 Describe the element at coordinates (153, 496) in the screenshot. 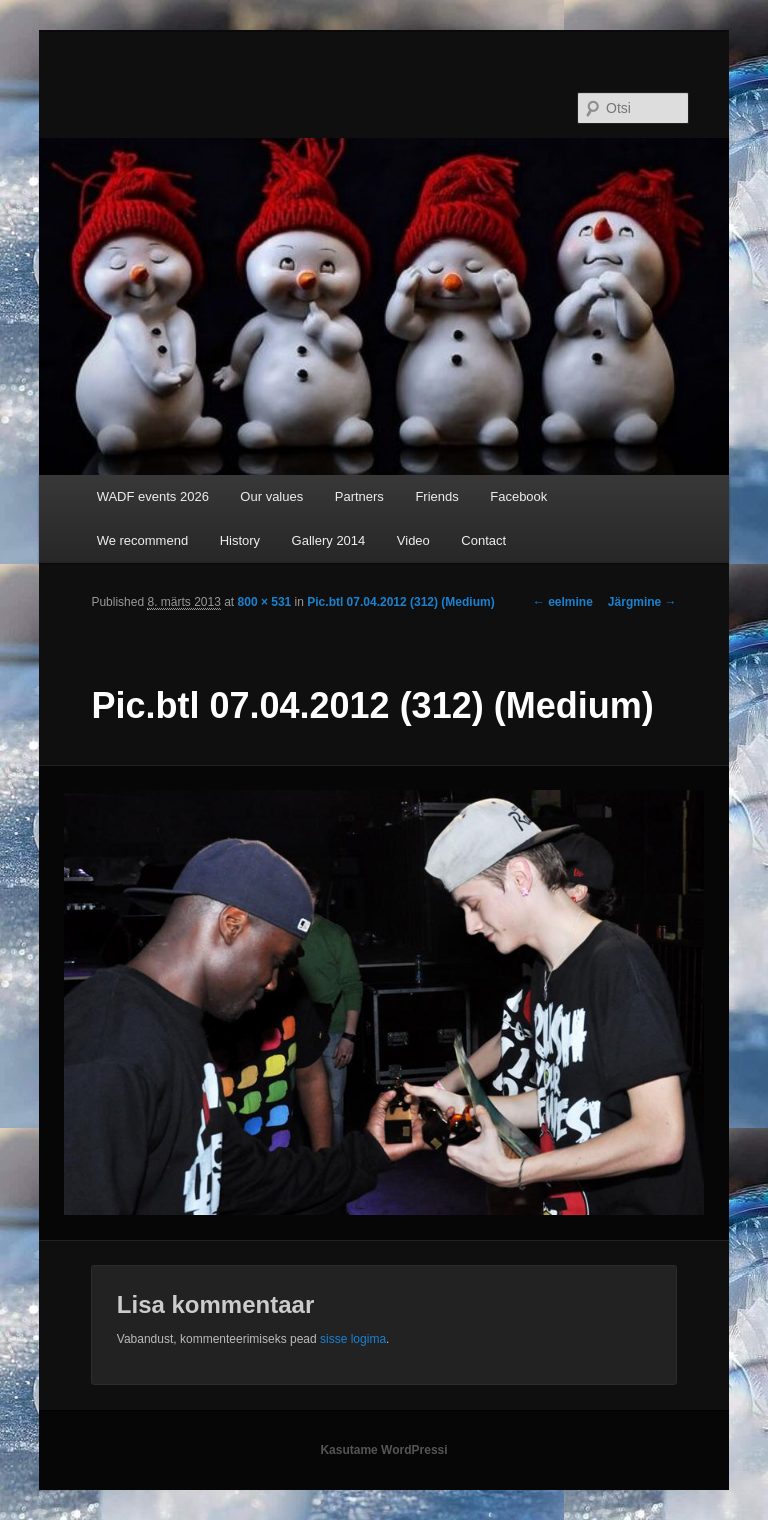

I see `WADF events 2026` at that location.